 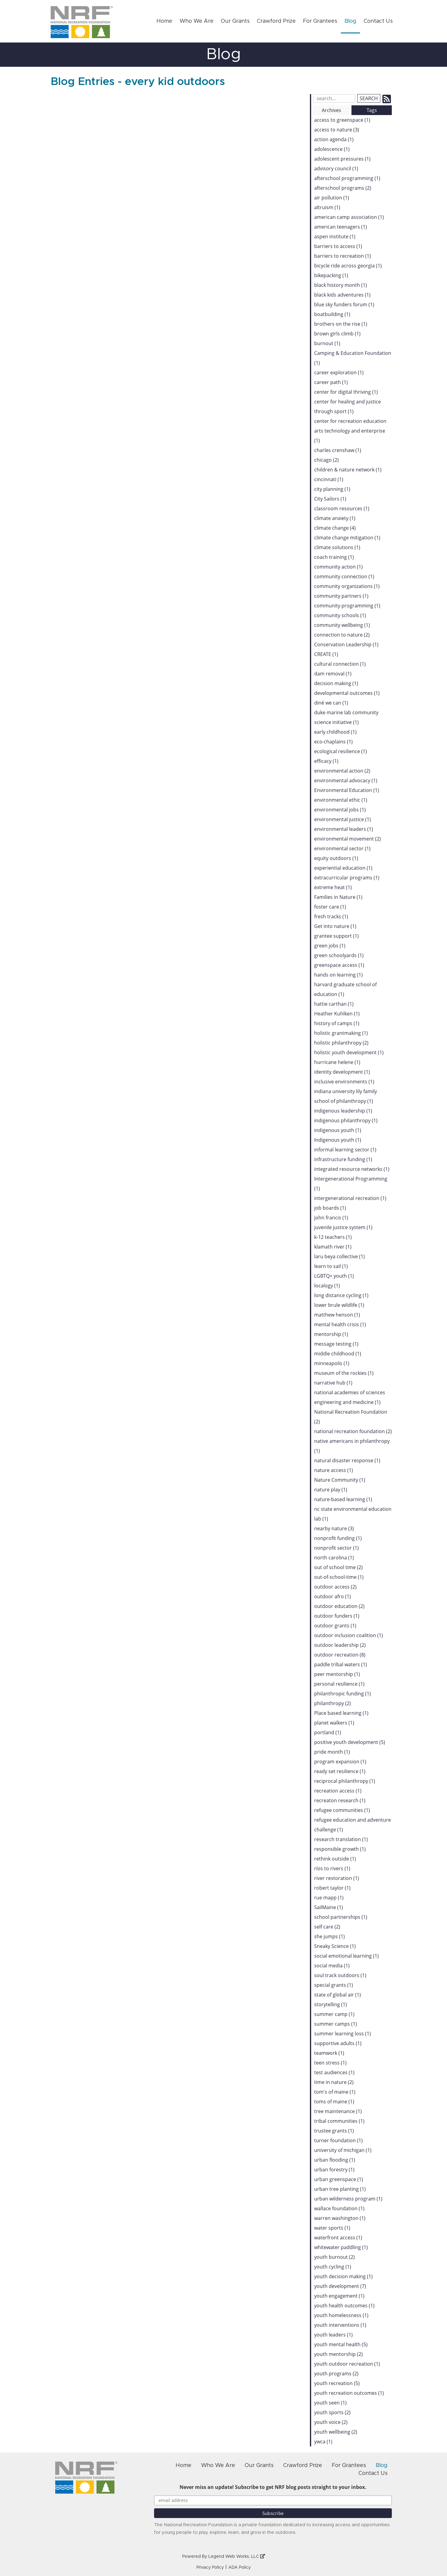 What do you see at coordinates (346, 644) in the screenshot?
I see `Conservation Leadership (1)` at bounding box center [346, 644].